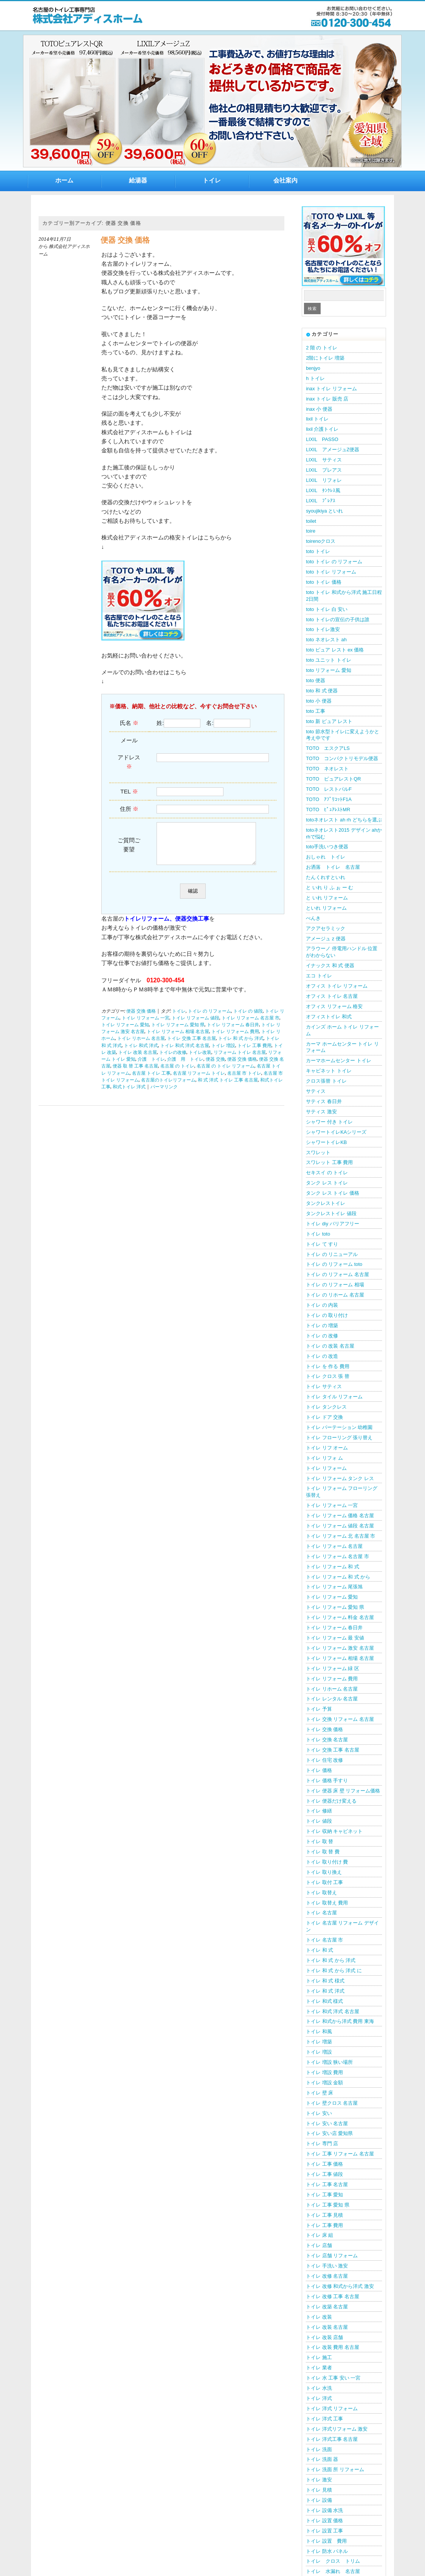 This screenshot has width=425, height=2576. Describe the element at coordinates (178, 1032) in the screenshot. I see `トイレ リフォーム 愛知 県` at that location.